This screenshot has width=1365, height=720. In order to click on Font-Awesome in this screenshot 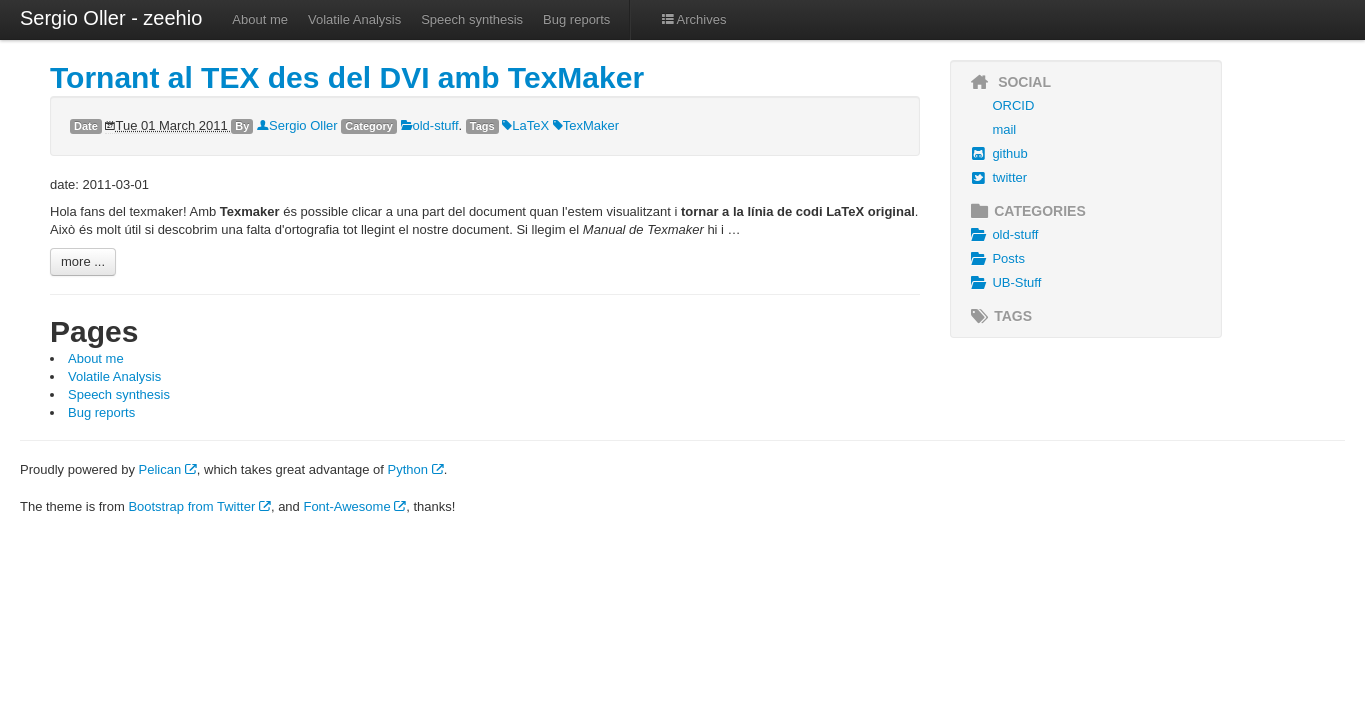, I will do `click(354, 506)`.